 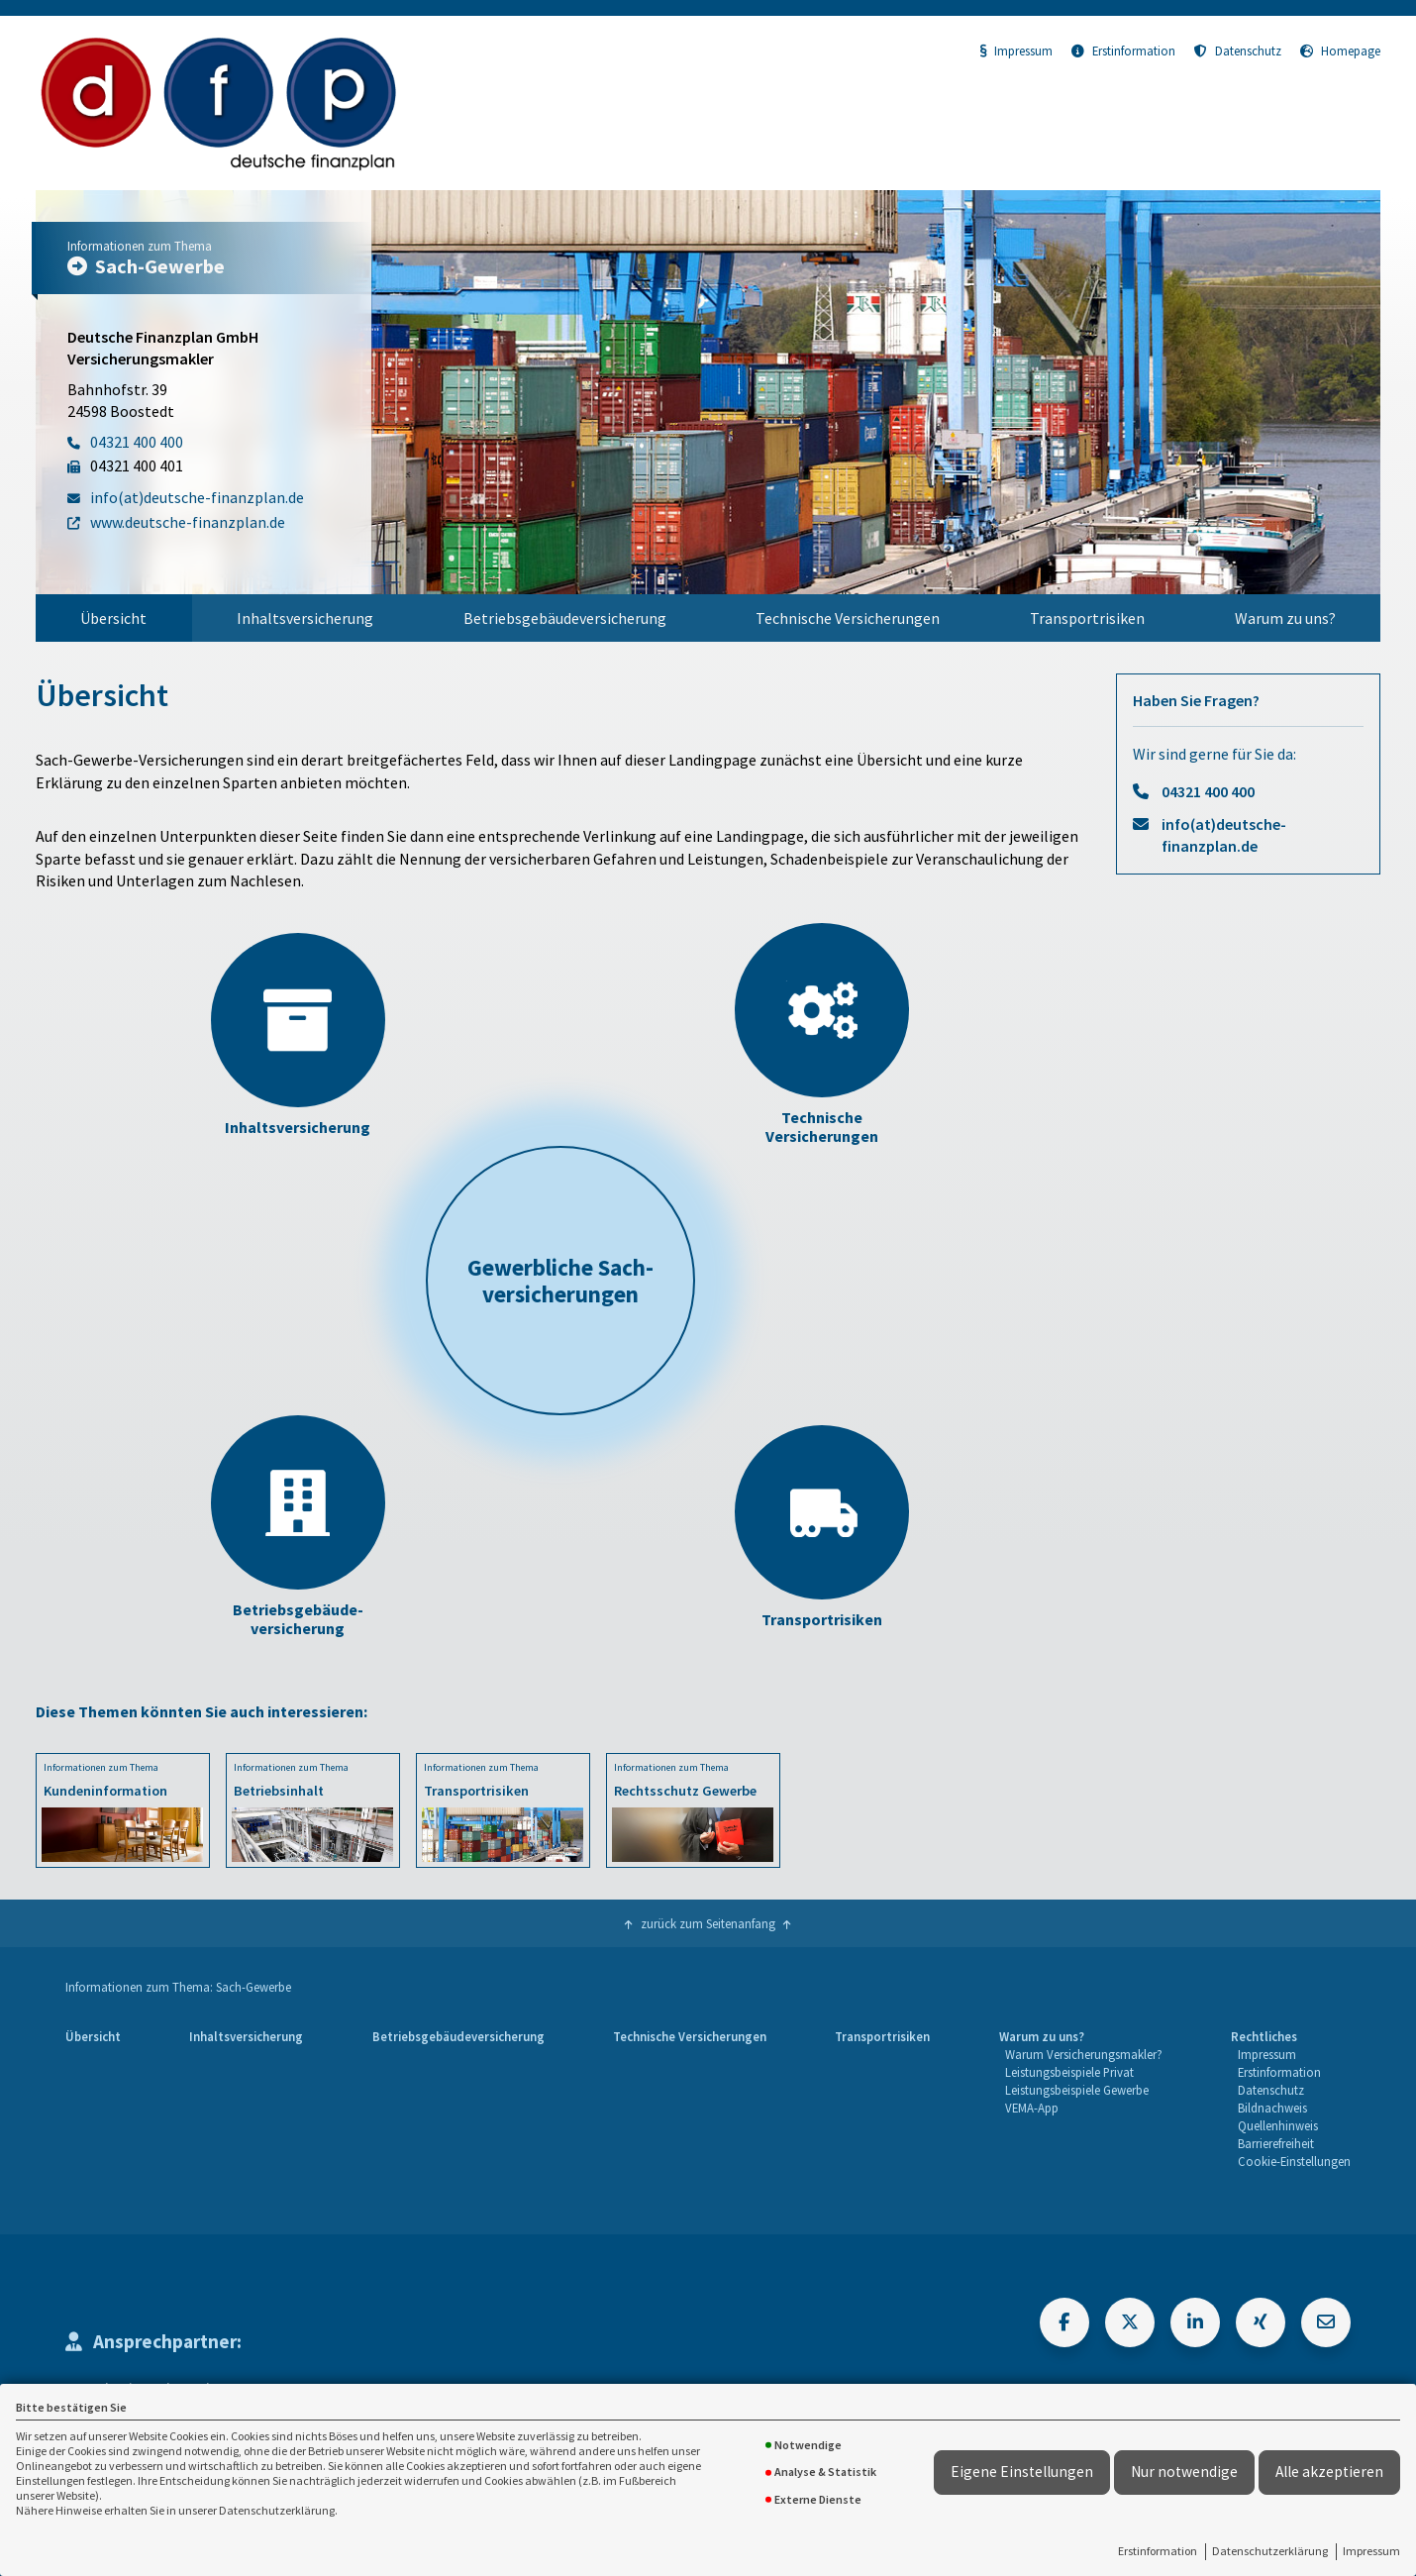 I want to click on Transportrisiken, so click(x=1087, y=618).